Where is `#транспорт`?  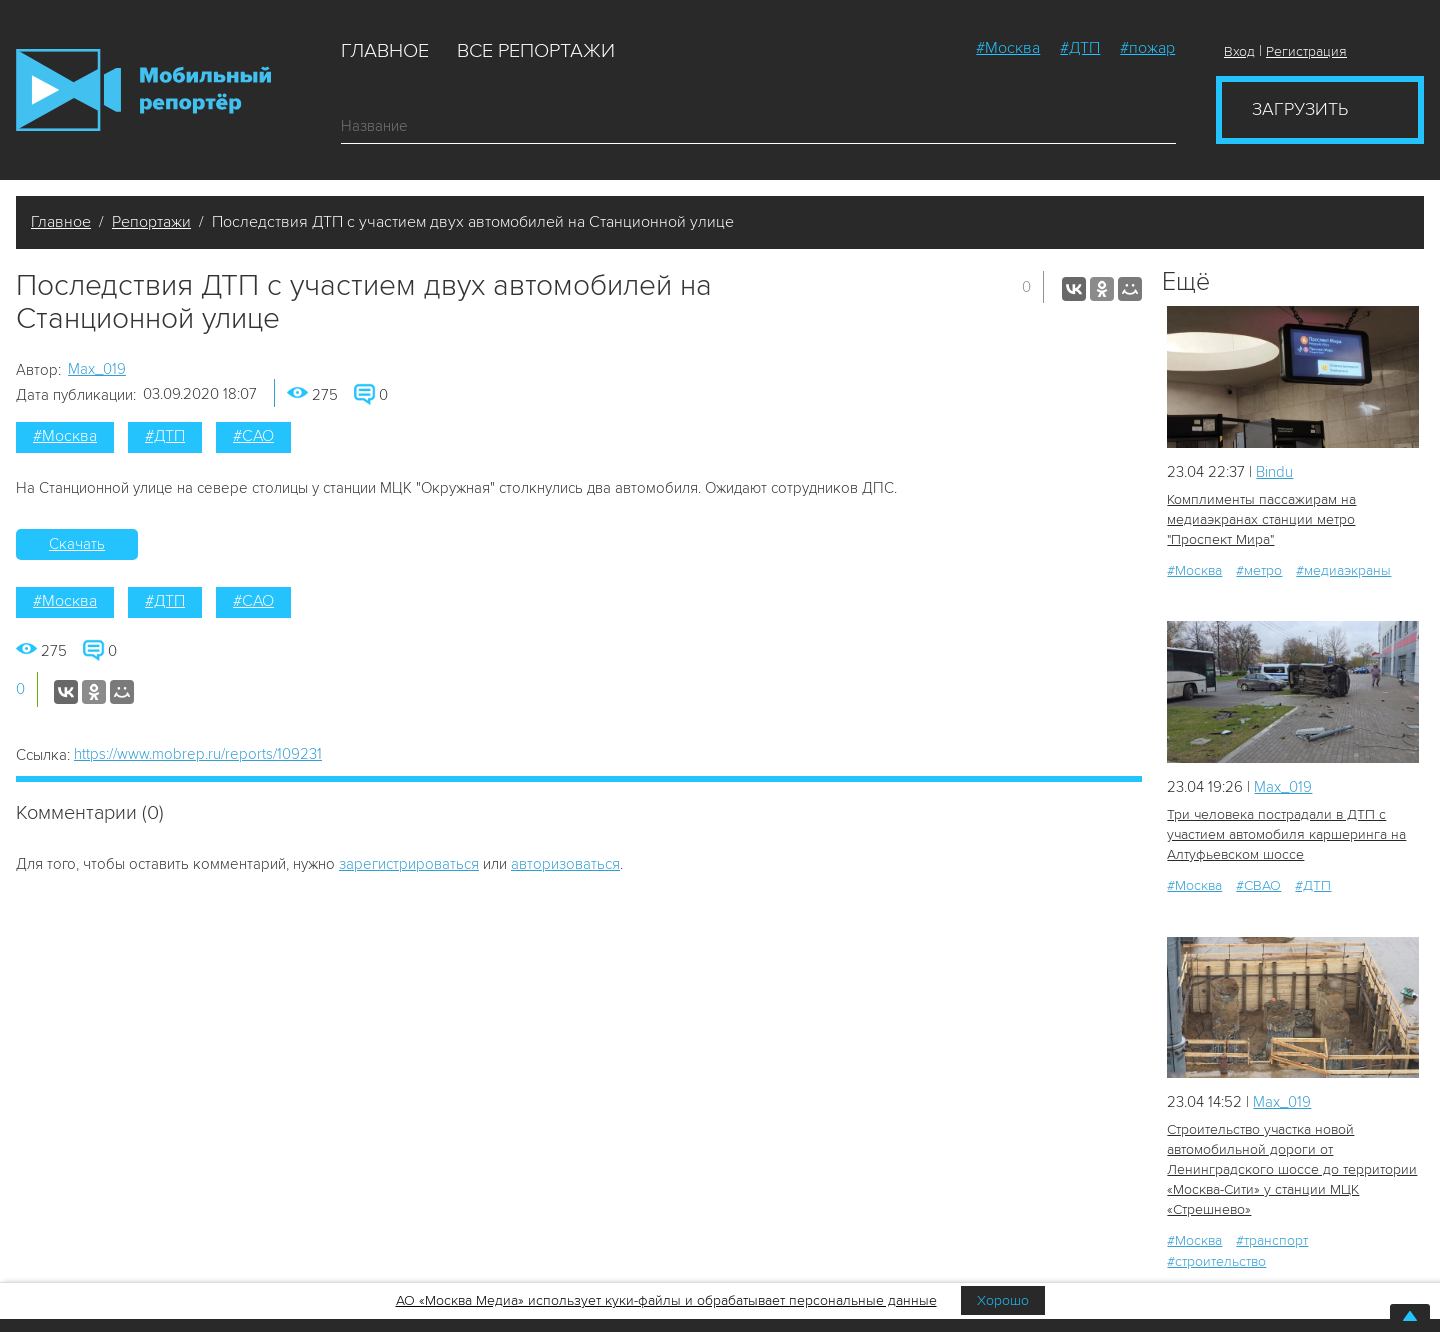
#транспорт is located at coordinates (1272, 1240).